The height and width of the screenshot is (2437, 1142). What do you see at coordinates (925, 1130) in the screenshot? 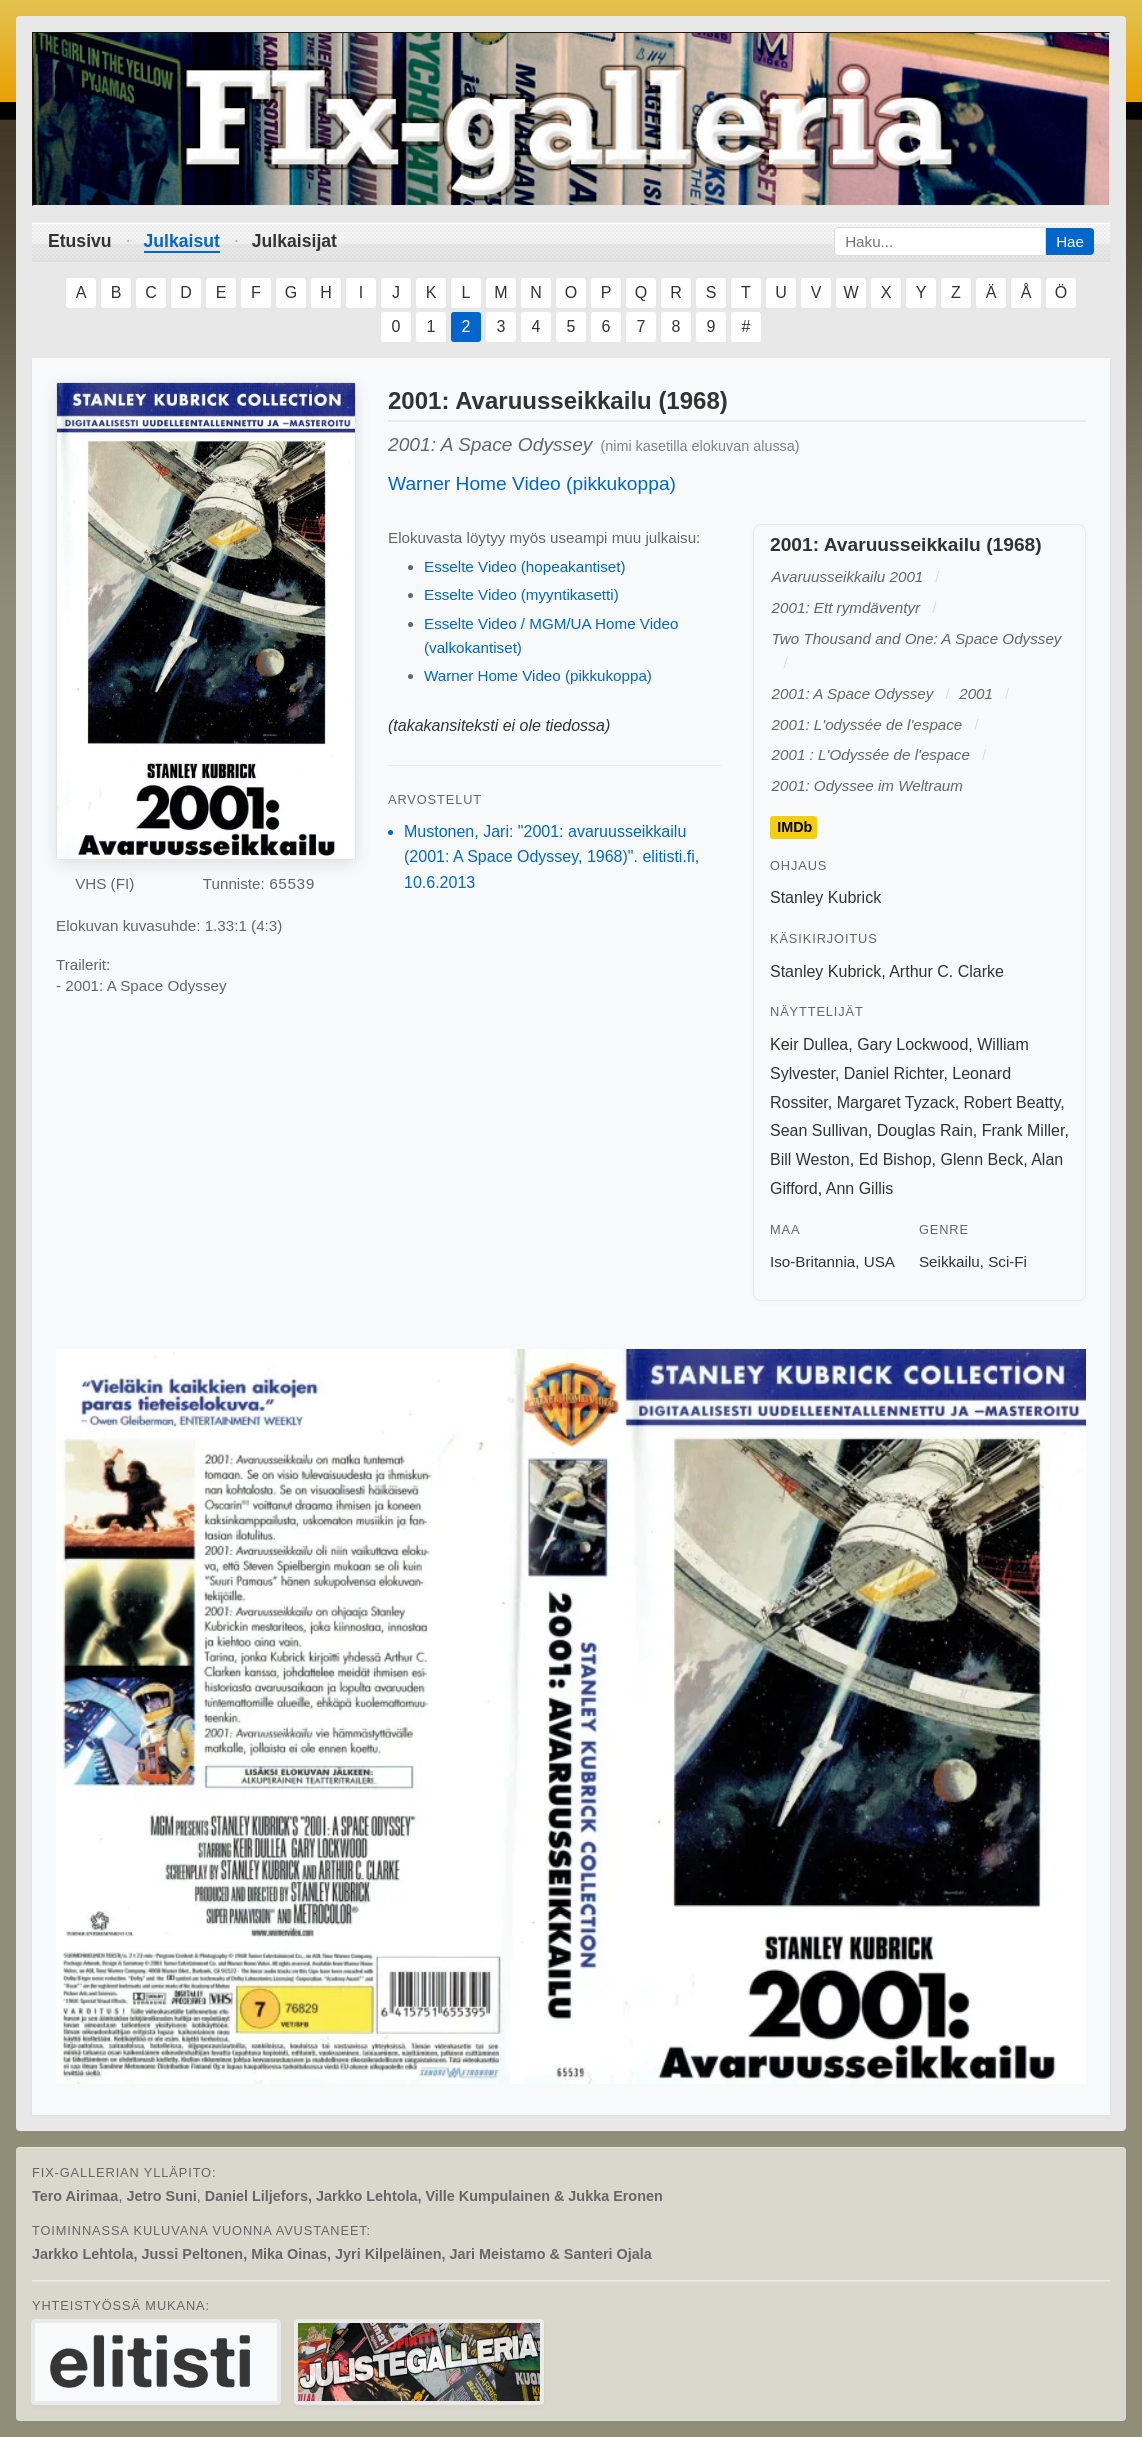
I see `Douglas Rain` at bounding box center [925, 1130].